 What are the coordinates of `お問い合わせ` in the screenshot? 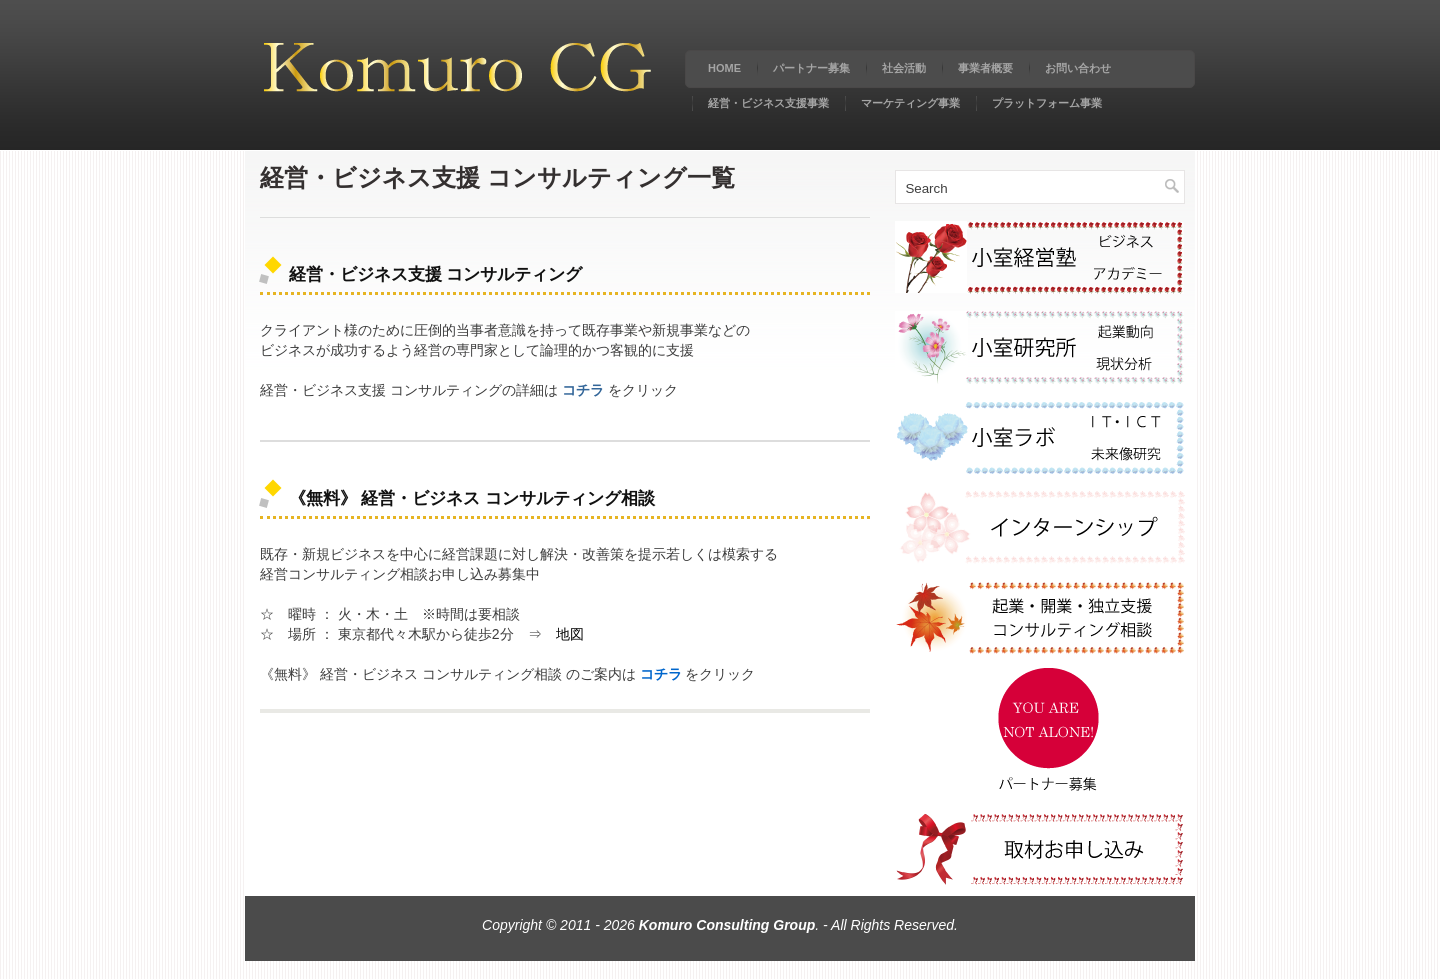 It's located at (1078, 68).